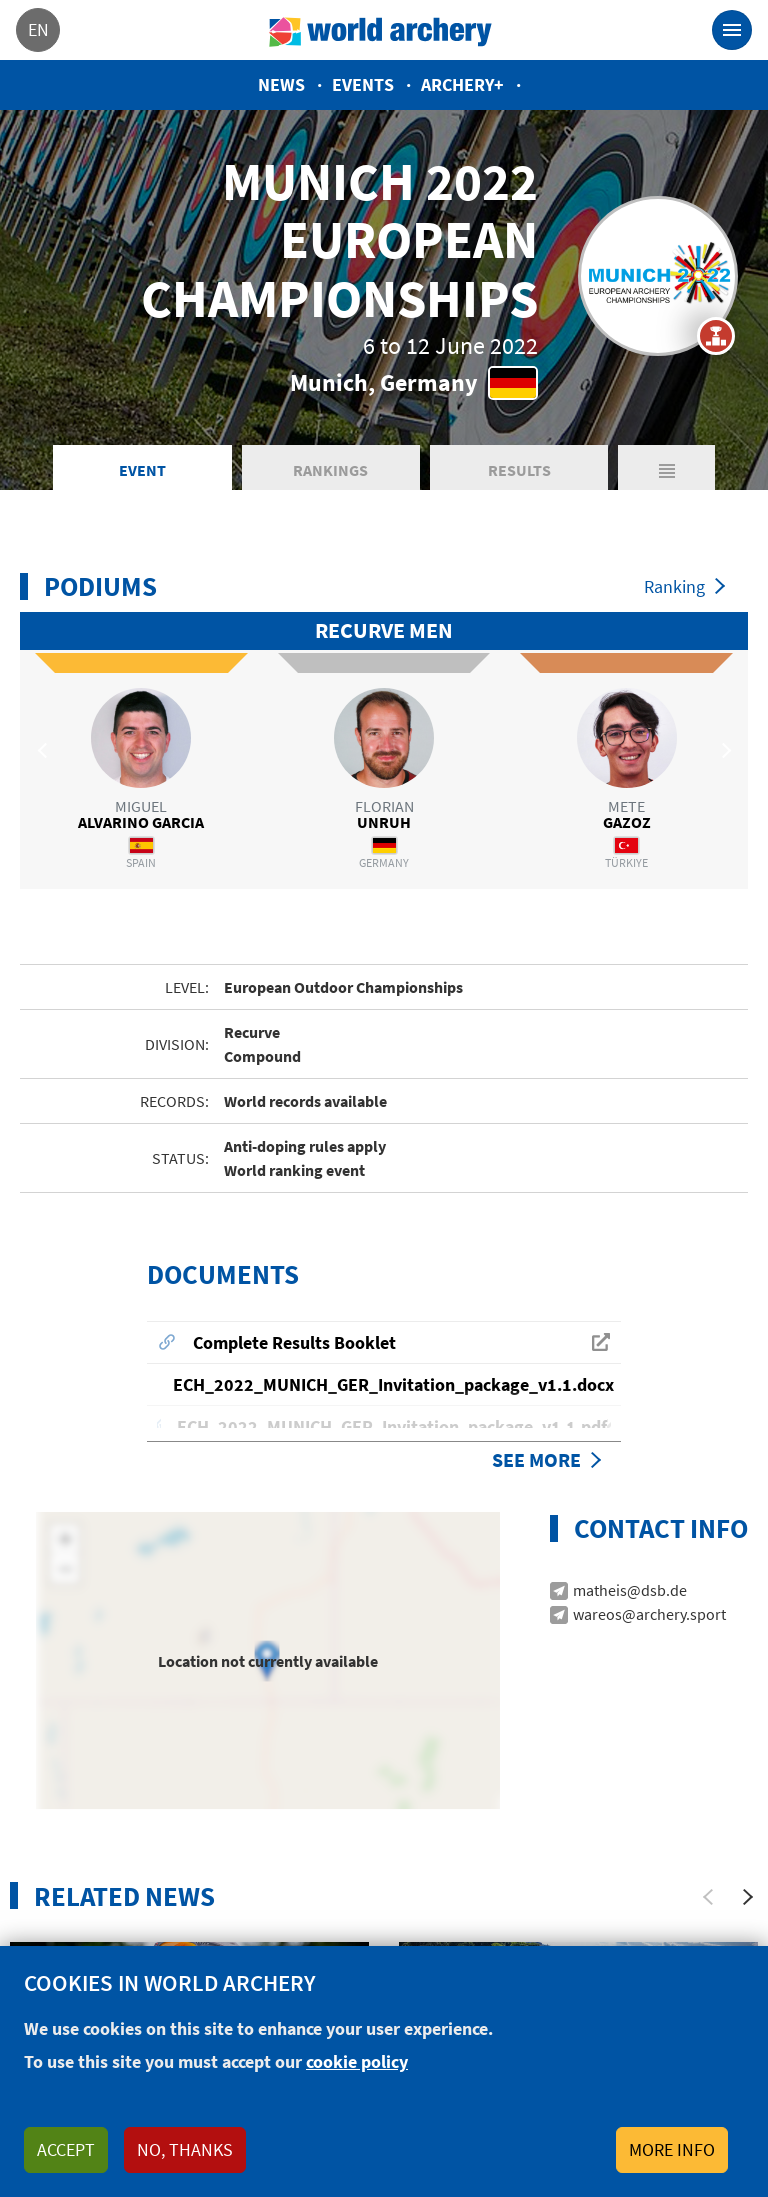 This screenshot has width=768, height=2197. Describe the element at coordinates (357, 2061) in the screenshot. I see `cookie policy` at that location.